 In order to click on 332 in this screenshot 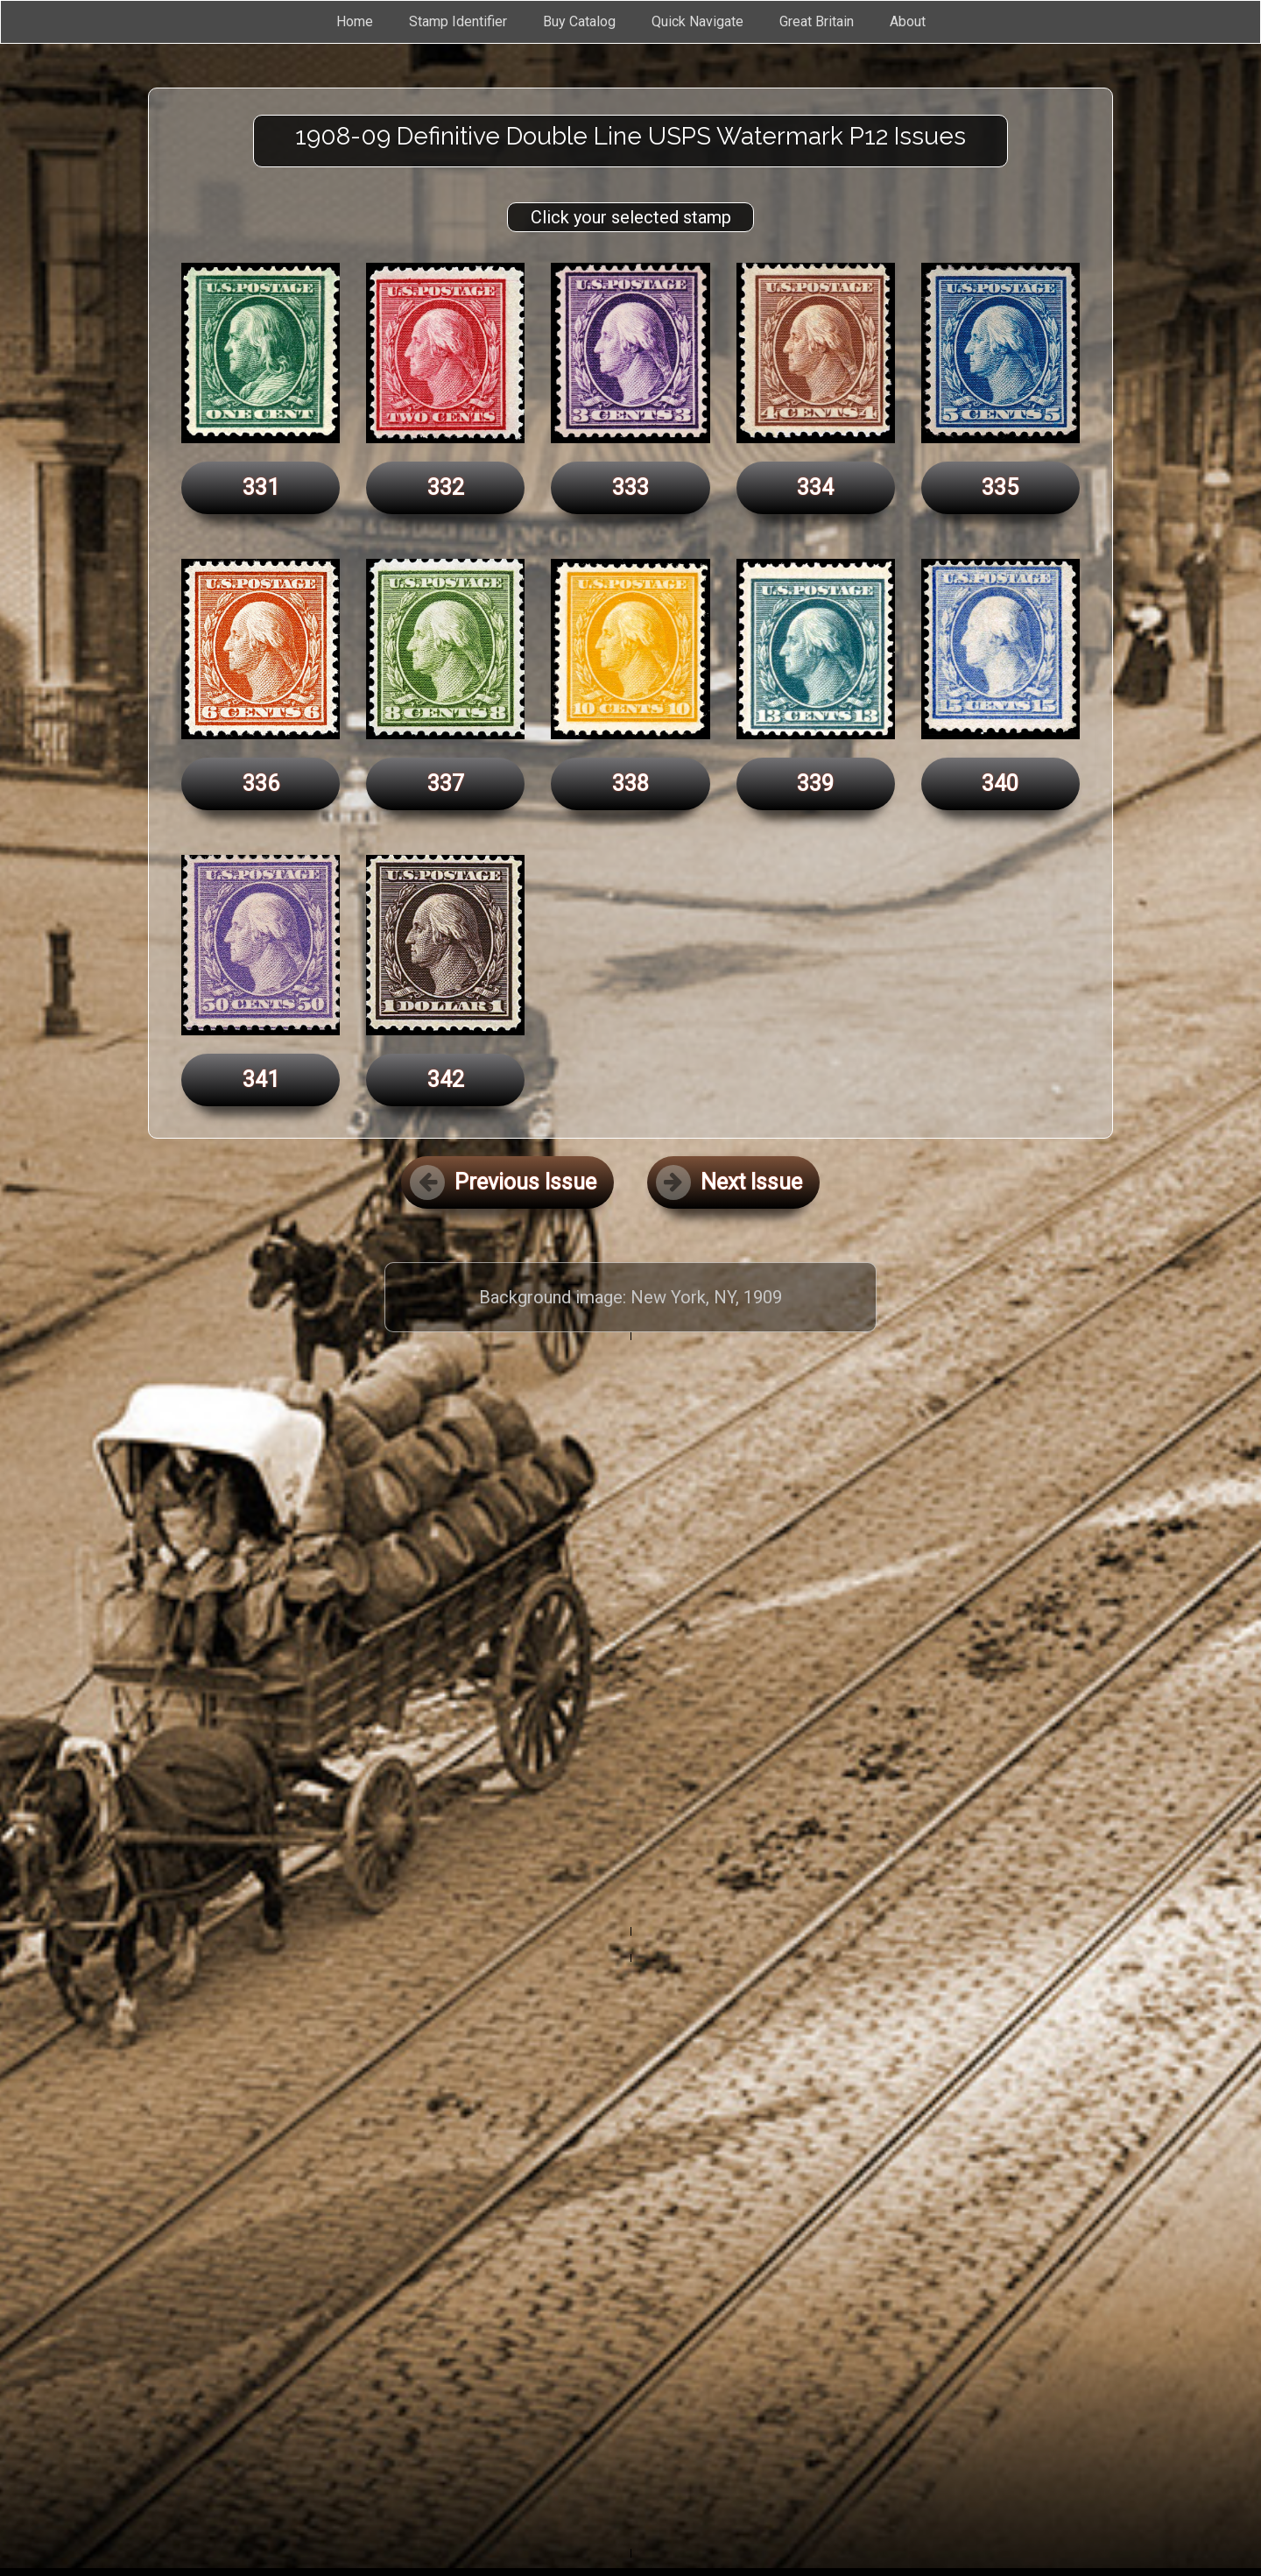, I will do `click(445, 487)`.